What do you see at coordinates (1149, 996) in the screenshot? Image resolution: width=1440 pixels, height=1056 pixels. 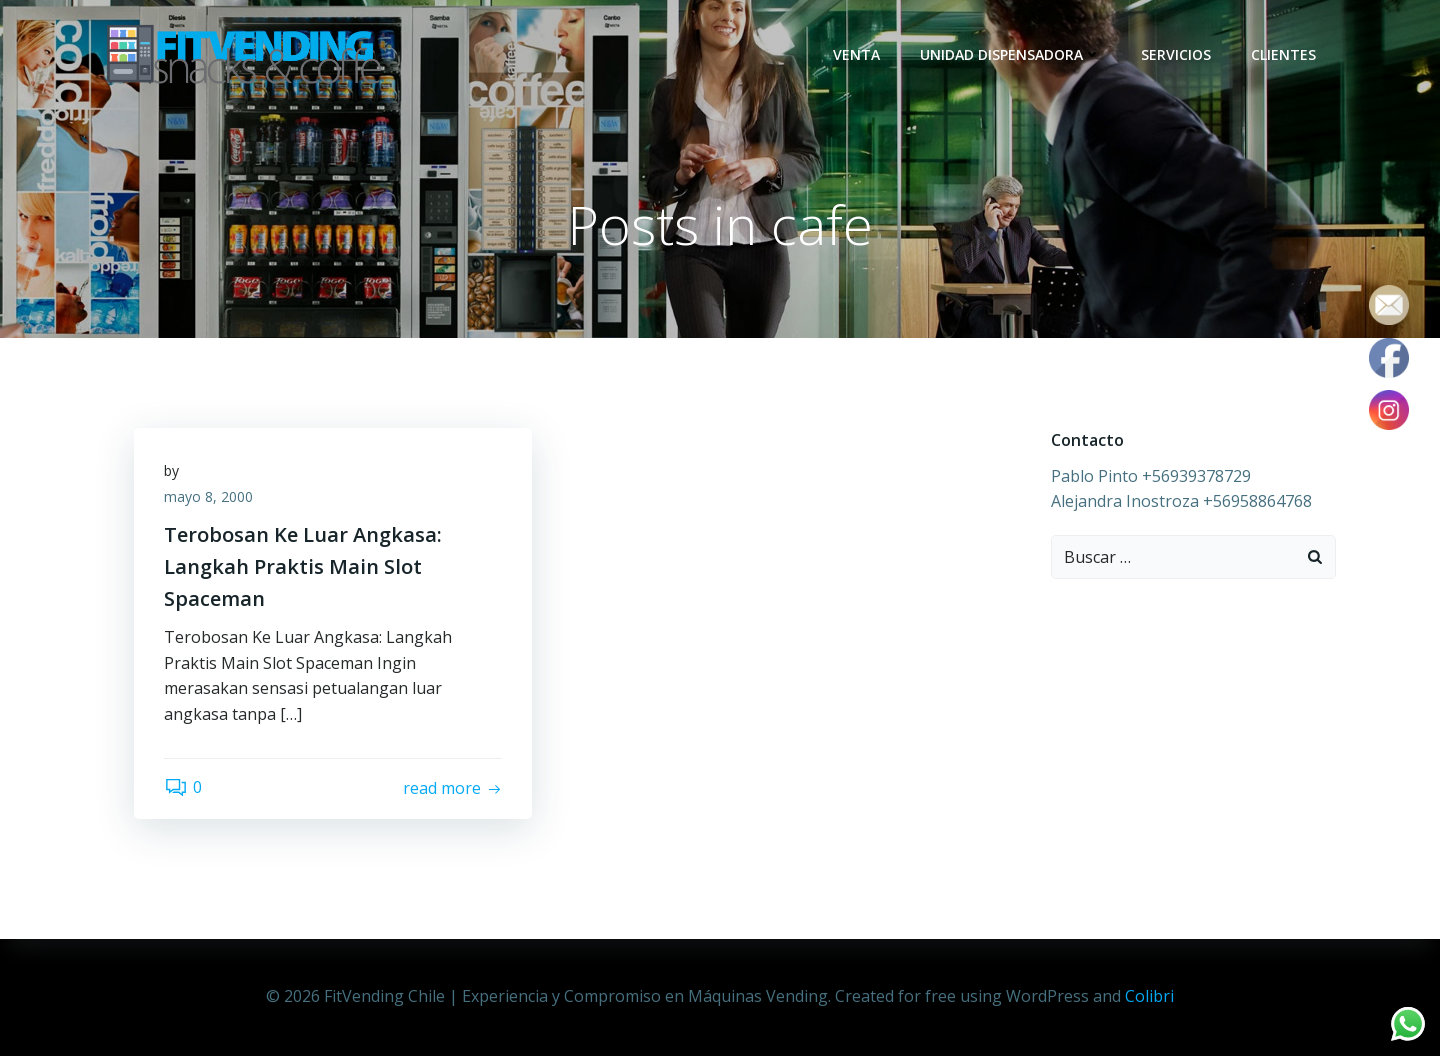 I see `Colibri` at bounding box center [1149, 996].